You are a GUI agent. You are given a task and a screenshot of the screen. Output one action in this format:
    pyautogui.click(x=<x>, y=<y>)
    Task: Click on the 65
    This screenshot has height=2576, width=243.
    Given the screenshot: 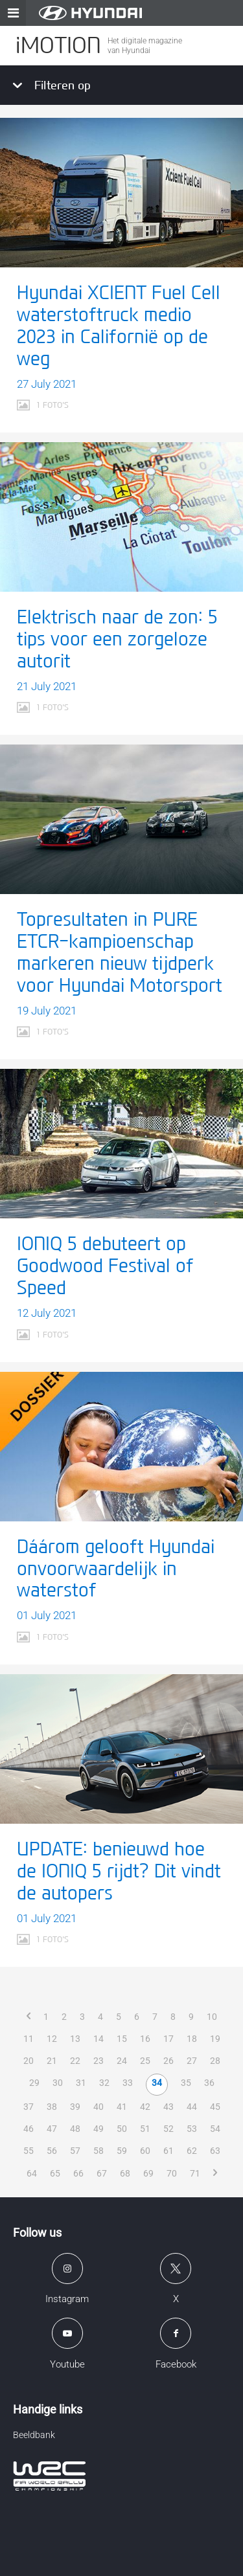 What is the action you would take?
    pyautogui.click(x=55, y=2173)
    